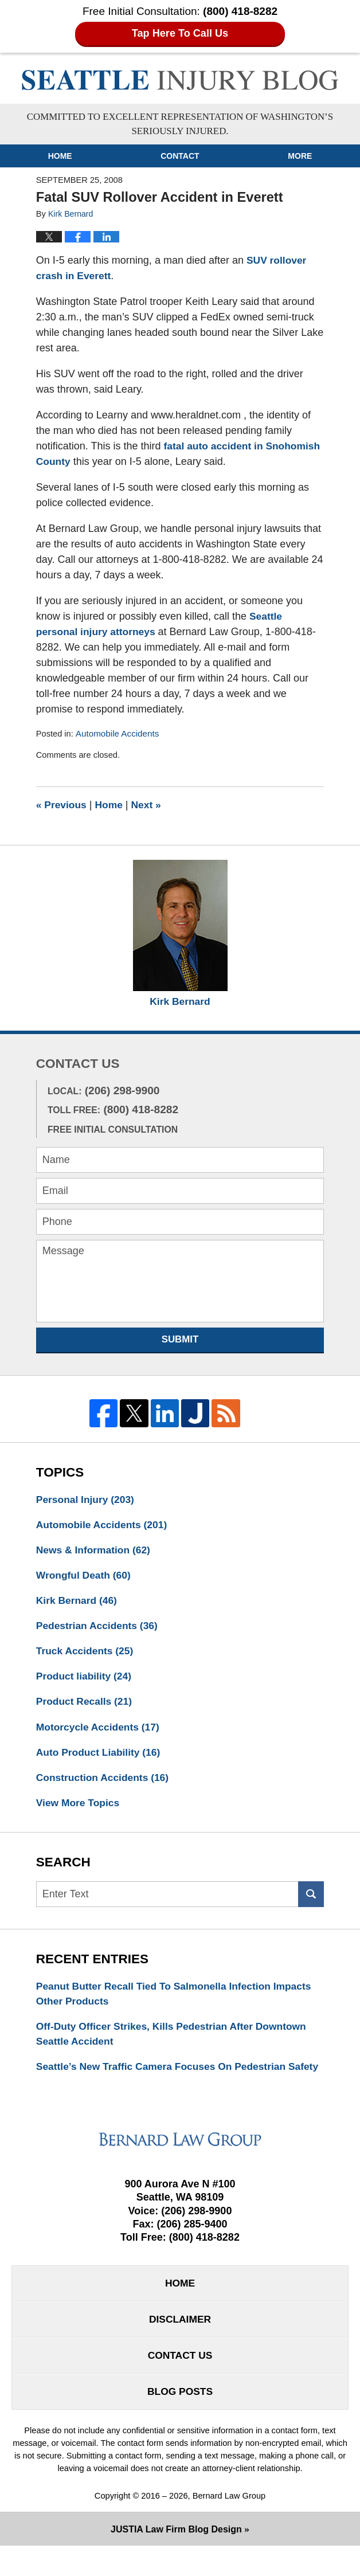 This screenshot has height=2576, width=360. I want to click on Motorcycle Accidents, so click(99, 1732).